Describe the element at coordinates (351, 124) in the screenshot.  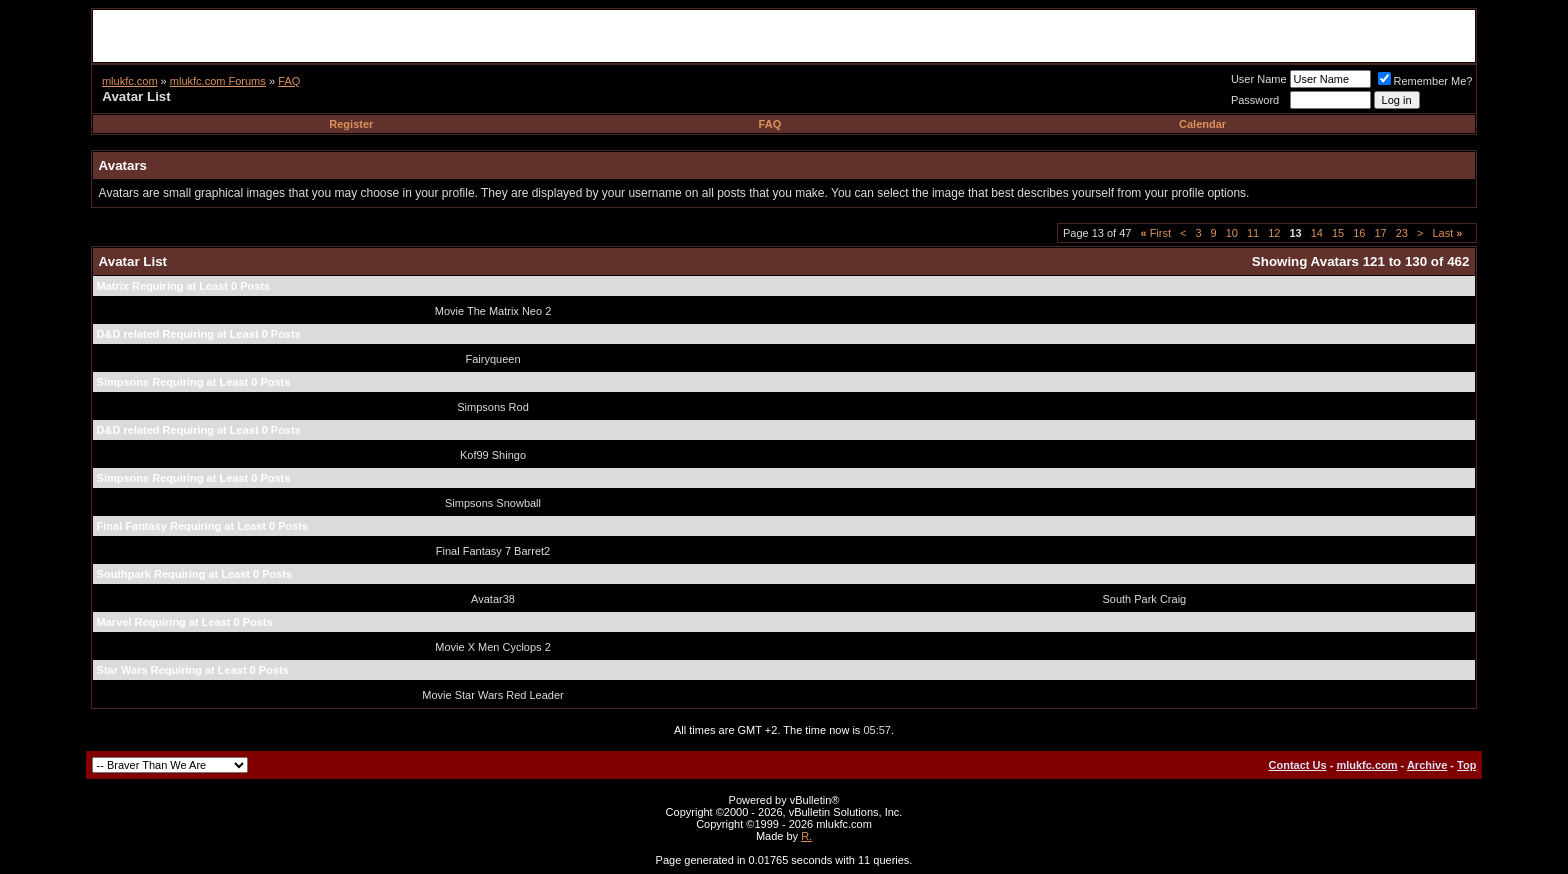
I see `Register` at that location.